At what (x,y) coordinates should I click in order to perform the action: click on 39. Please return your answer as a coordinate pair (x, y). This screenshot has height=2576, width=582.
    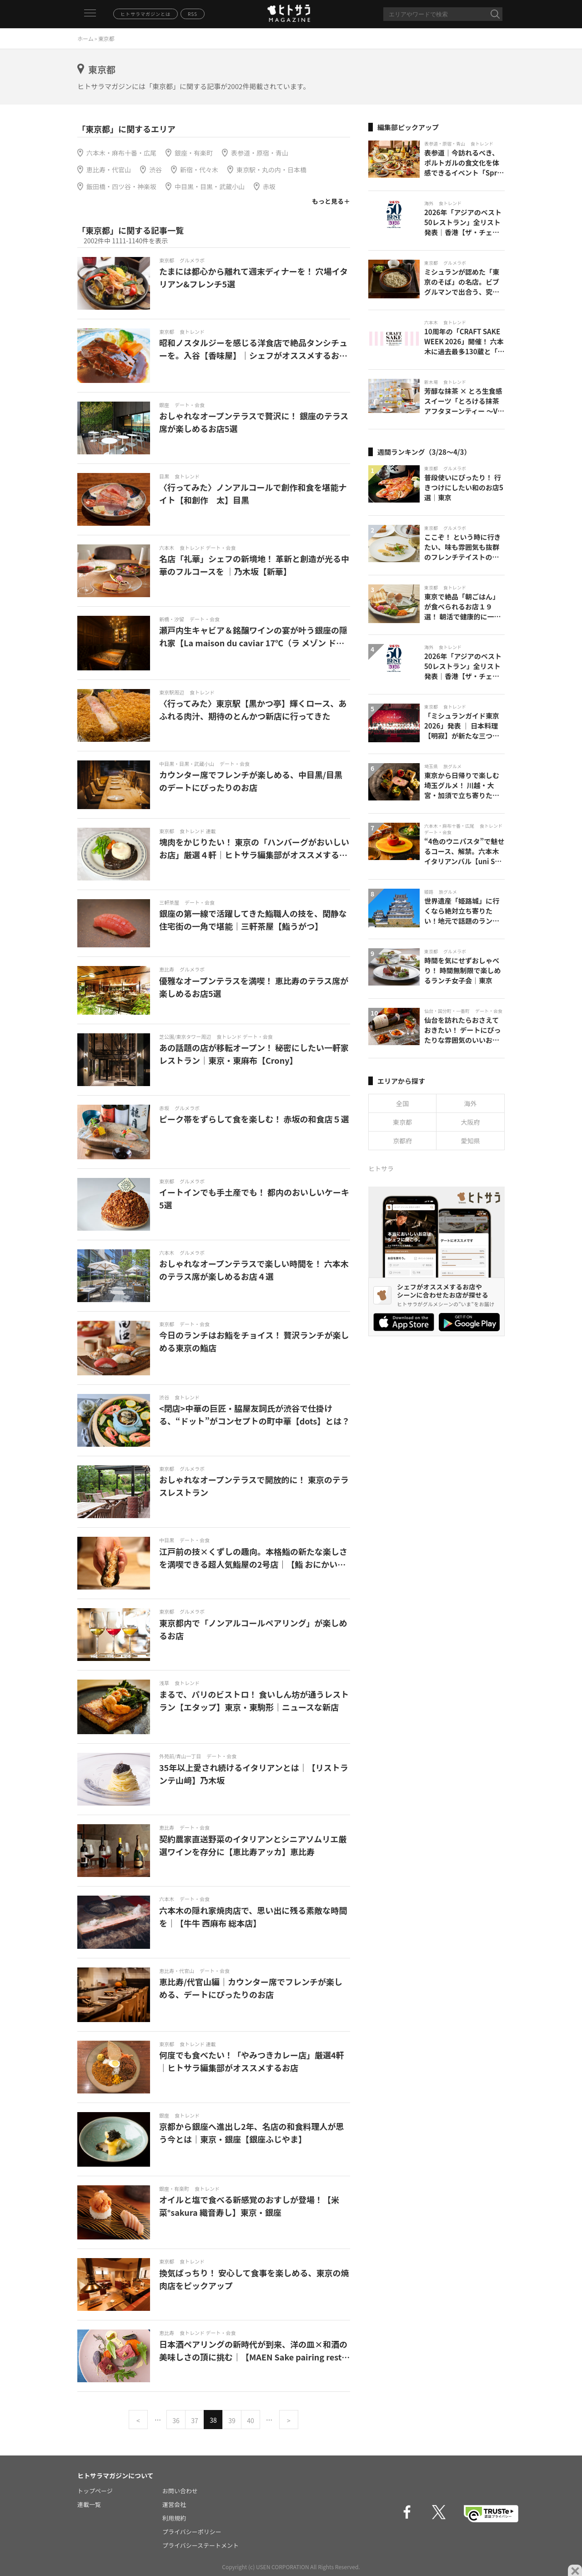
    Looking at the image, I should click on (232, 2420).